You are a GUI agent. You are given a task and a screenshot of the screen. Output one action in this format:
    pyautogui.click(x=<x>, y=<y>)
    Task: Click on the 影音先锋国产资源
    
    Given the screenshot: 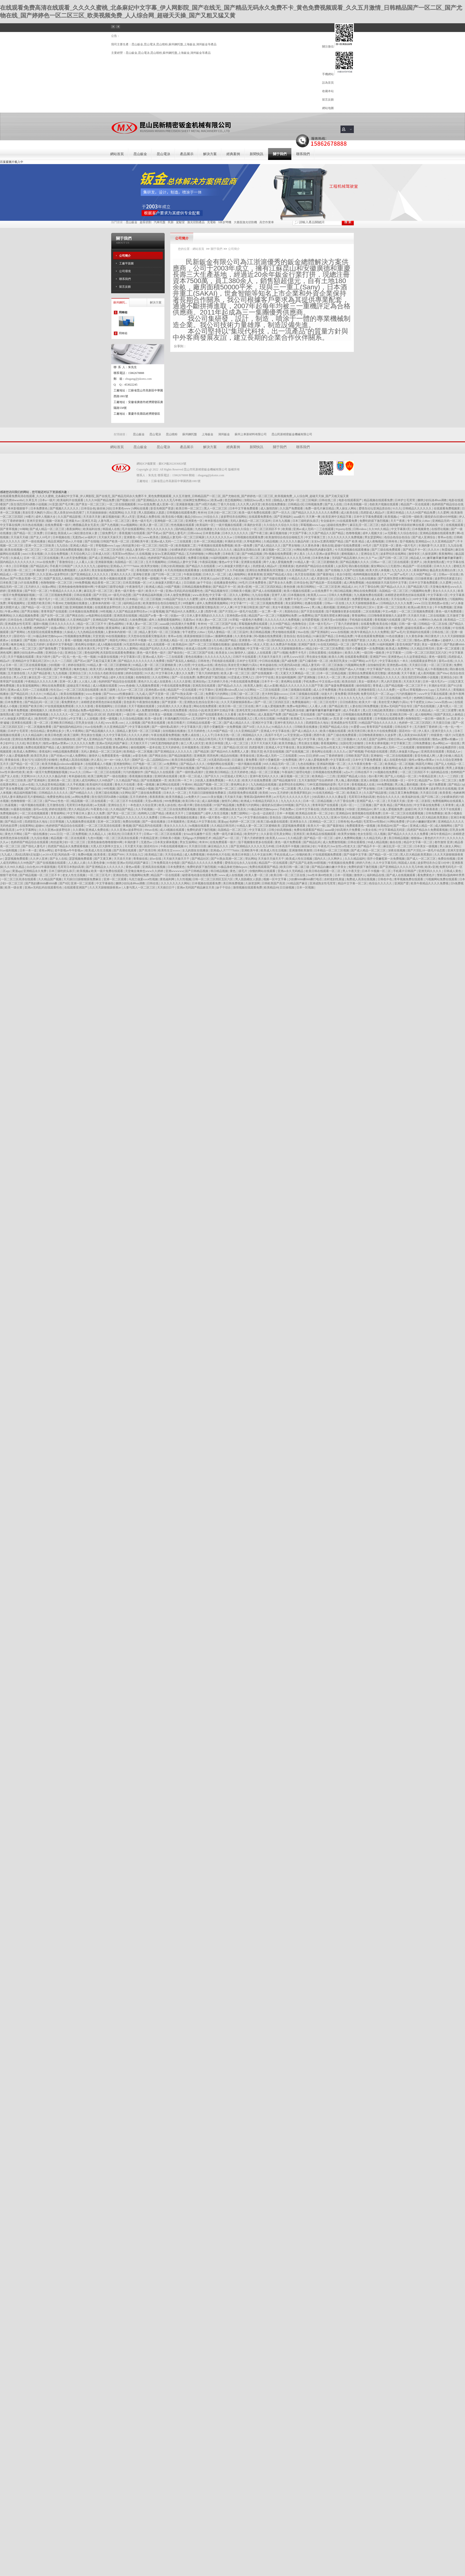 What is the action you would take?
    pyautogui.click(x=162, y=508)
    